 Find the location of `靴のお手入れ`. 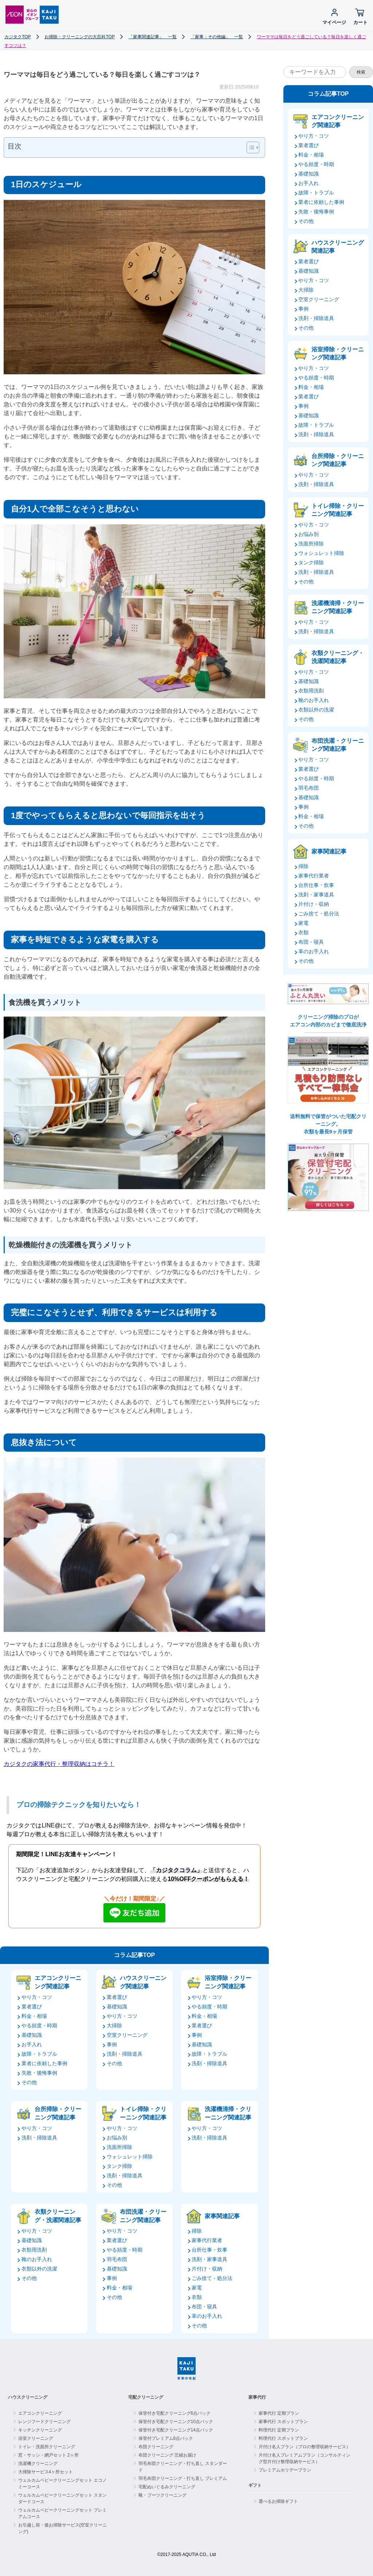

靴のお手入れ is located at coordinates (36, 2259).